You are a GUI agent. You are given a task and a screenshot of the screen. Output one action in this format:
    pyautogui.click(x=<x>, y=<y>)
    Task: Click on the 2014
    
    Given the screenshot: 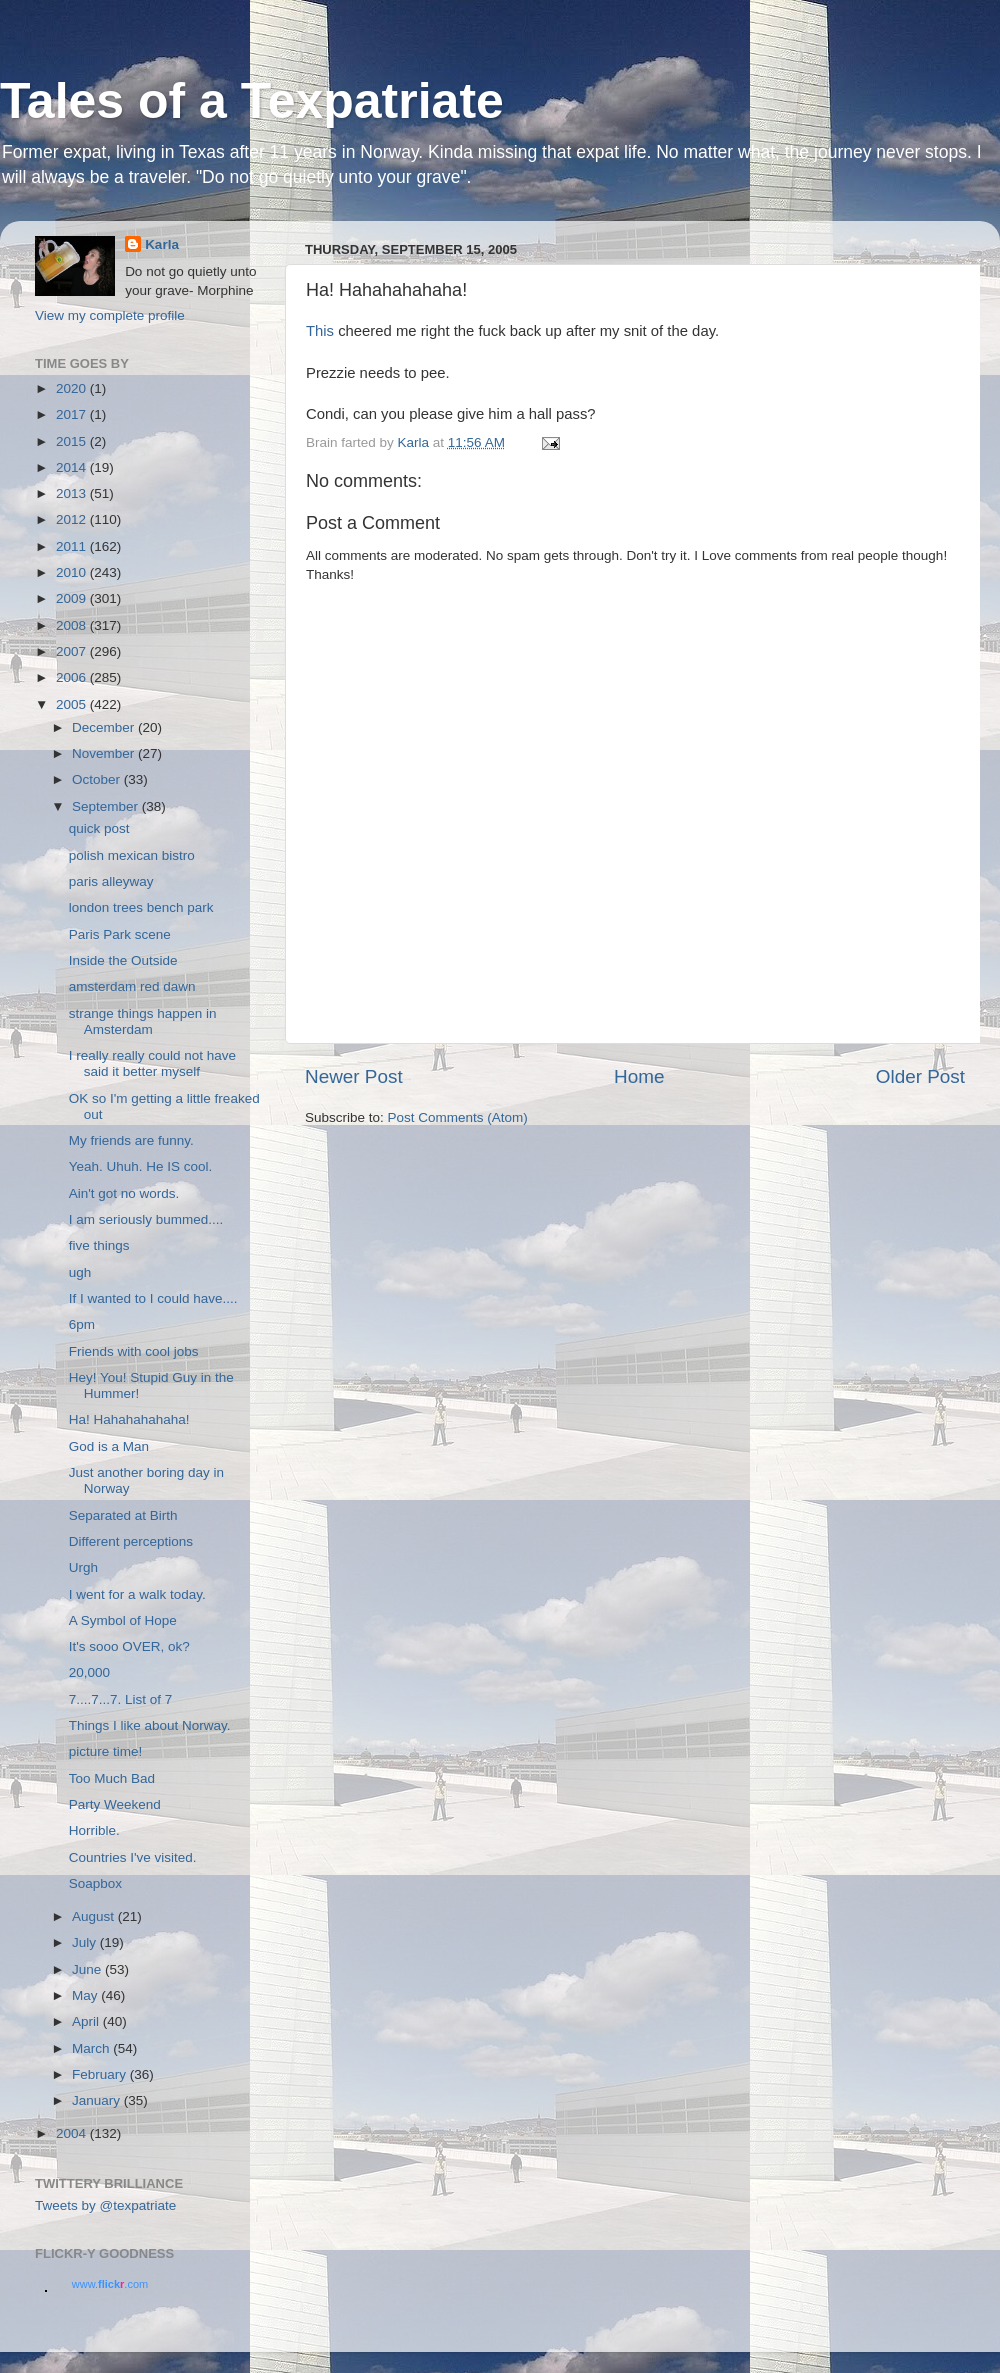 What is the action you would take?
    pyautogui.click(x=73, y=467)
    